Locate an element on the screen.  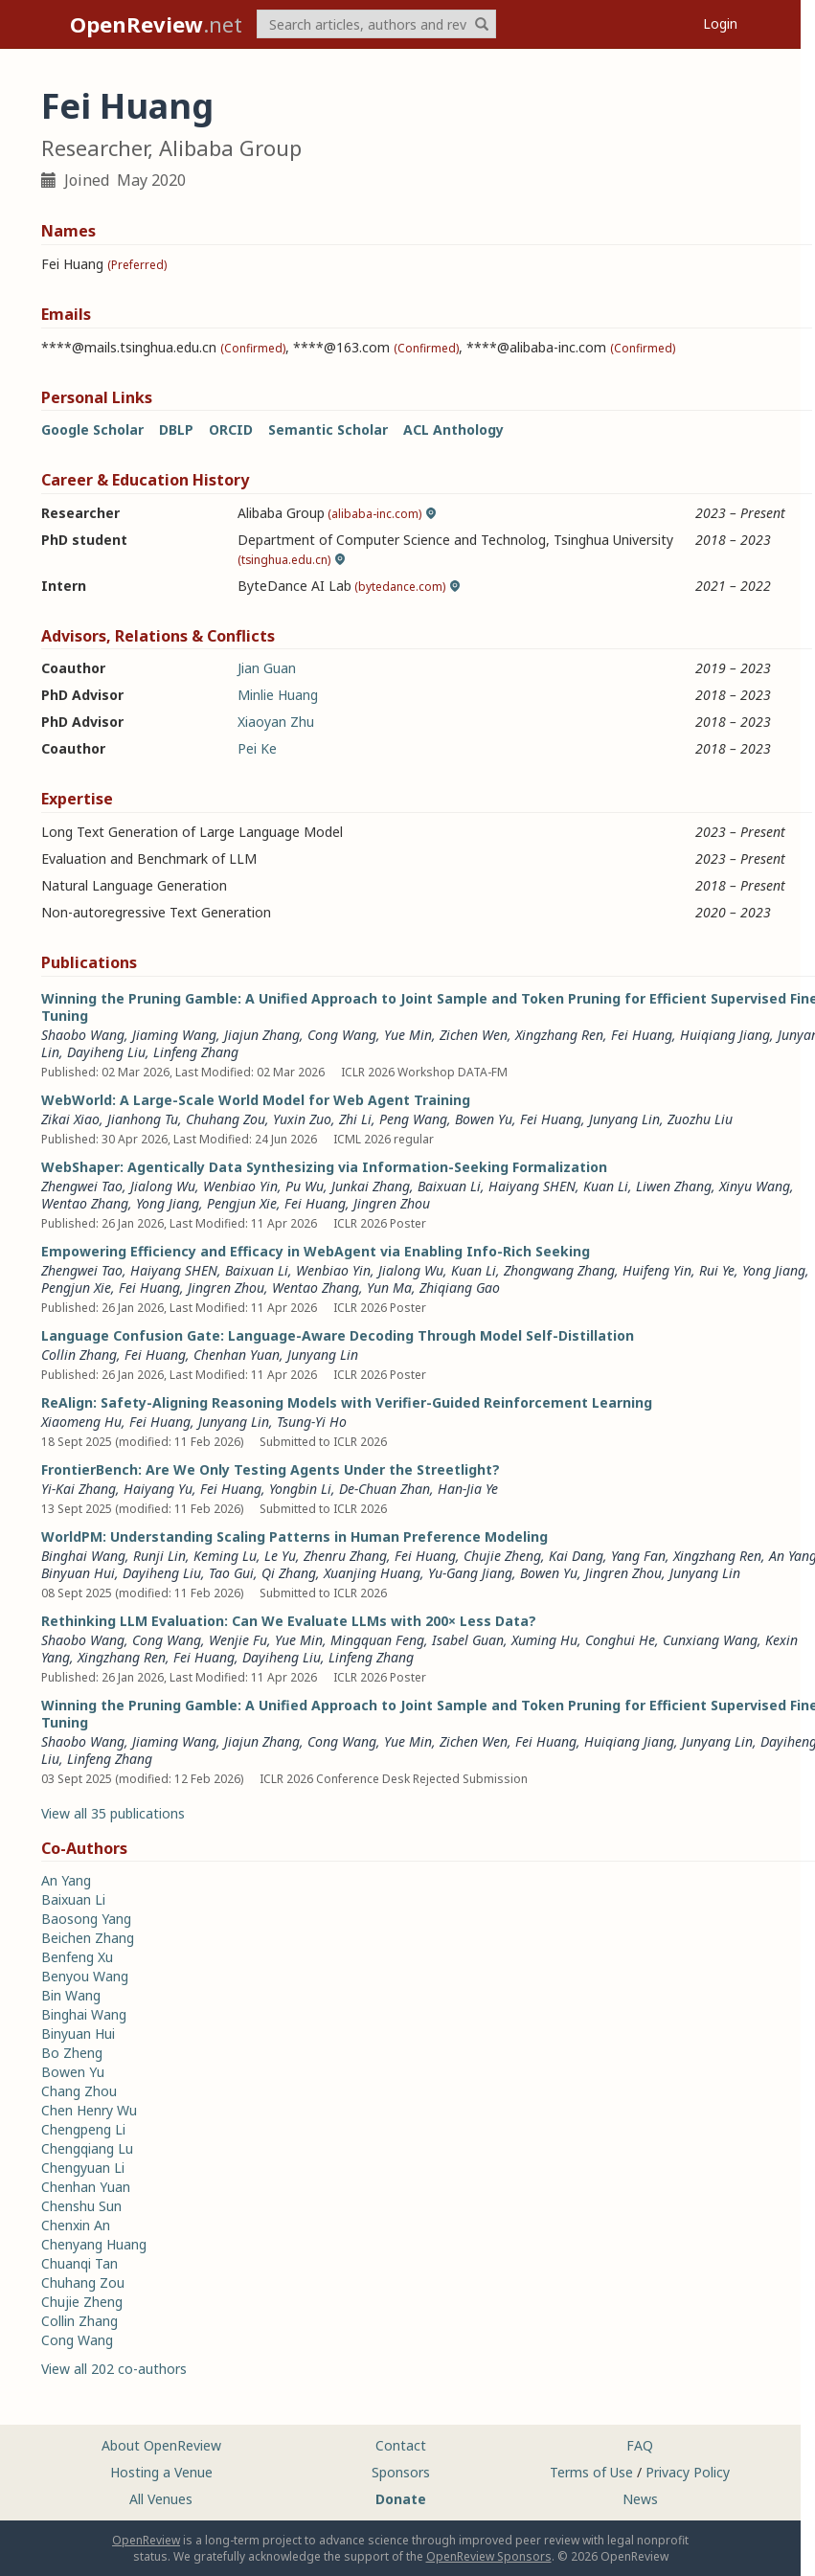
News is located at coordinates (640, 2499).